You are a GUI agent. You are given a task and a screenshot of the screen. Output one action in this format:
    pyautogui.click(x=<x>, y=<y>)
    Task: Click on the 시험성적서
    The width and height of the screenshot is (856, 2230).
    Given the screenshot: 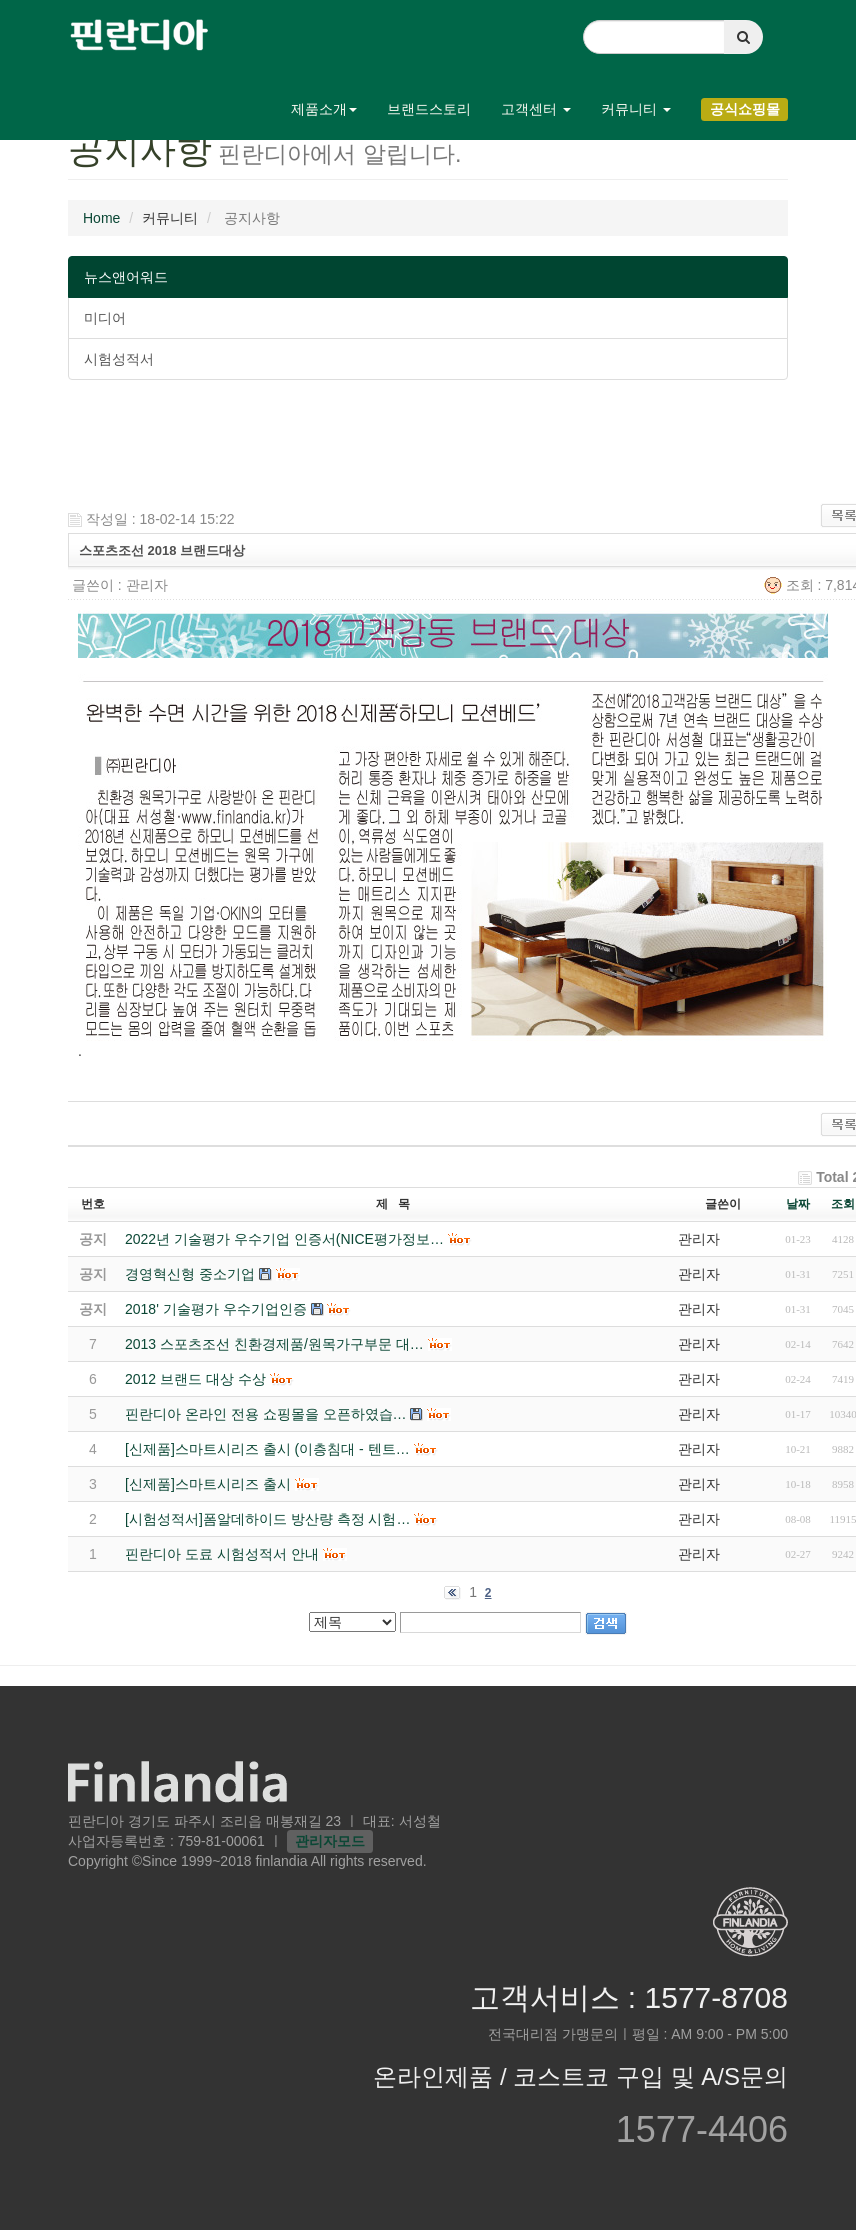 What is the action you would take?
    pyautogui.click(x=119, y=359)
    